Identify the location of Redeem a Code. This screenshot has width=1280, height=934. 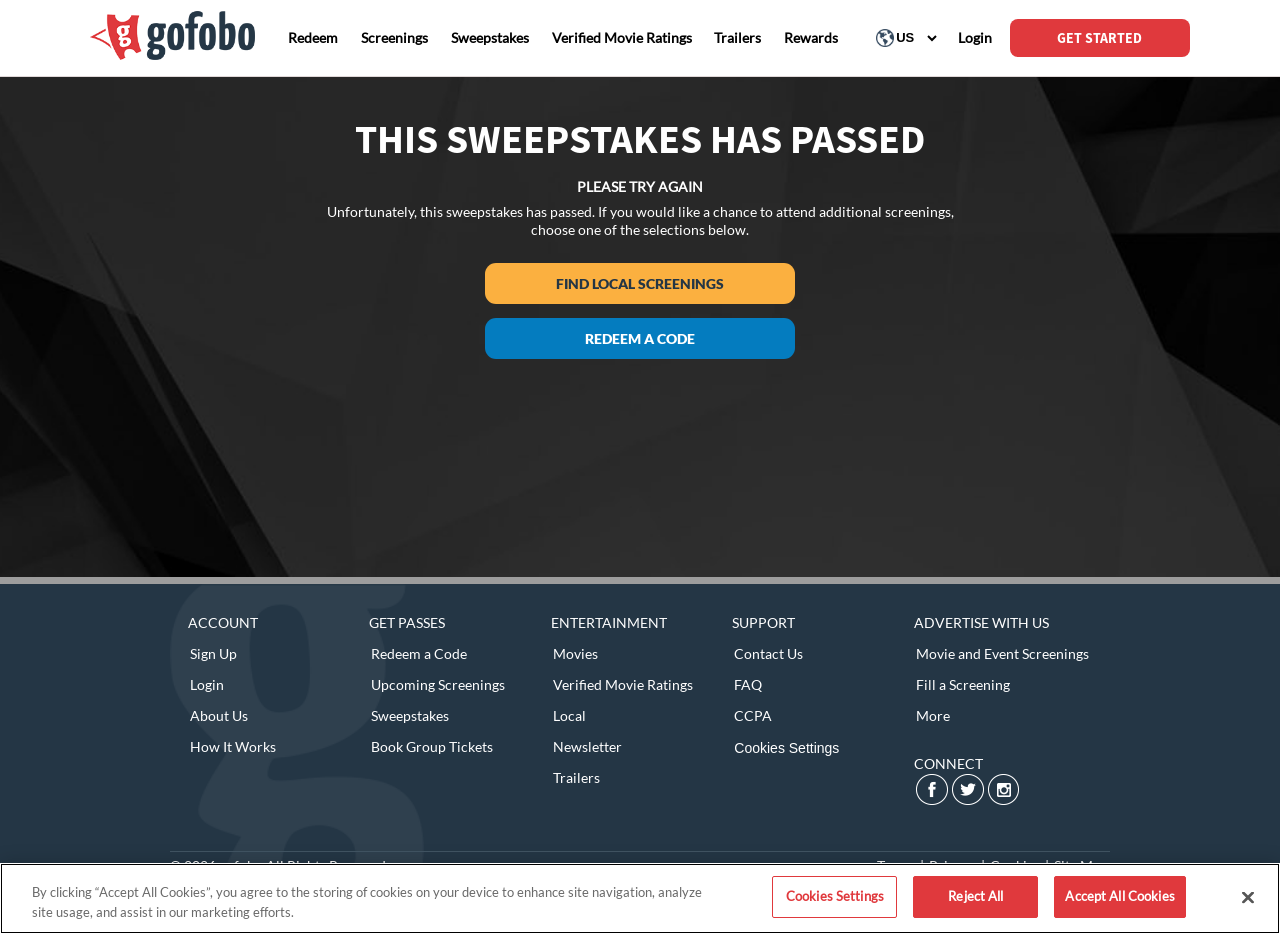
(640, 338).